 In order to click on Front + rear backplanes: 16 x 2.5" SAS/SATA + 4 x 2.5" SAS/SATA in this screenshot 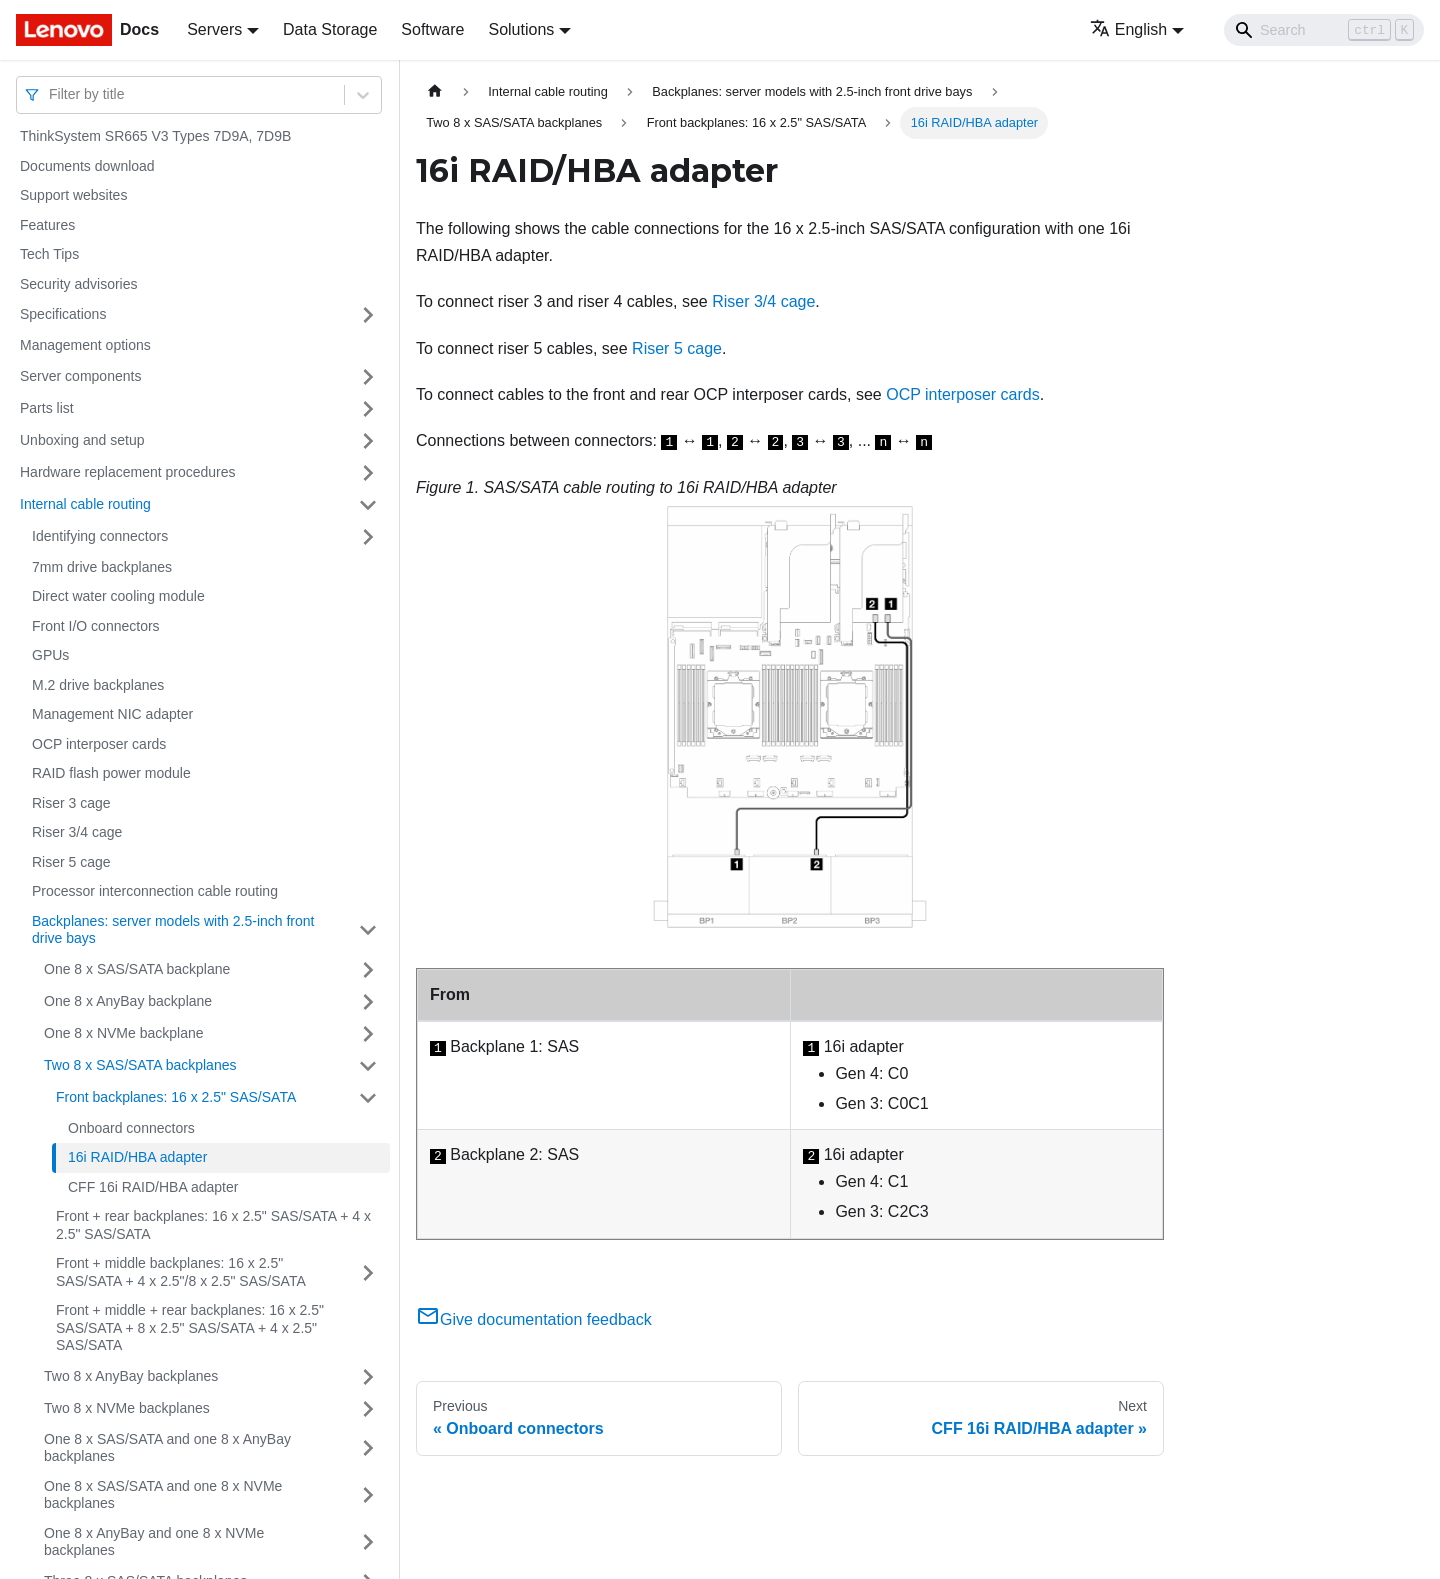, I will do `click(213, 1225)`.